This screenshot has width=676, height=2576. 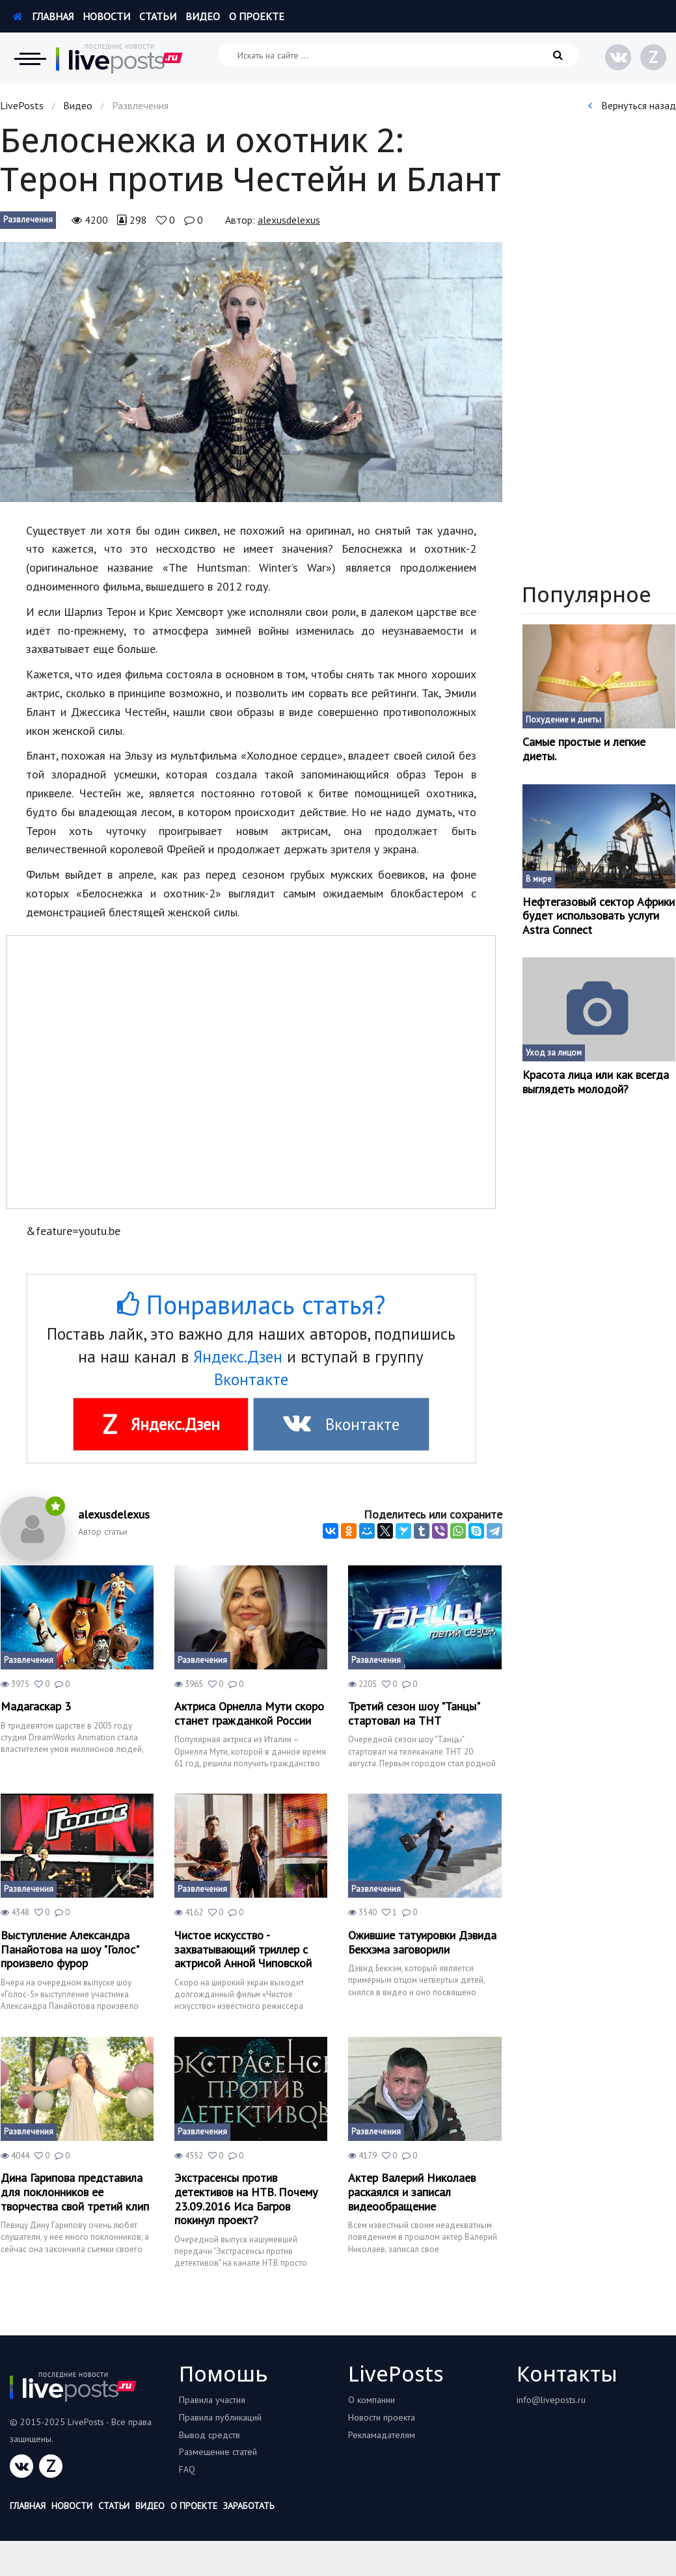 I want to click on Правила участия, so click(x=212, y=2400).